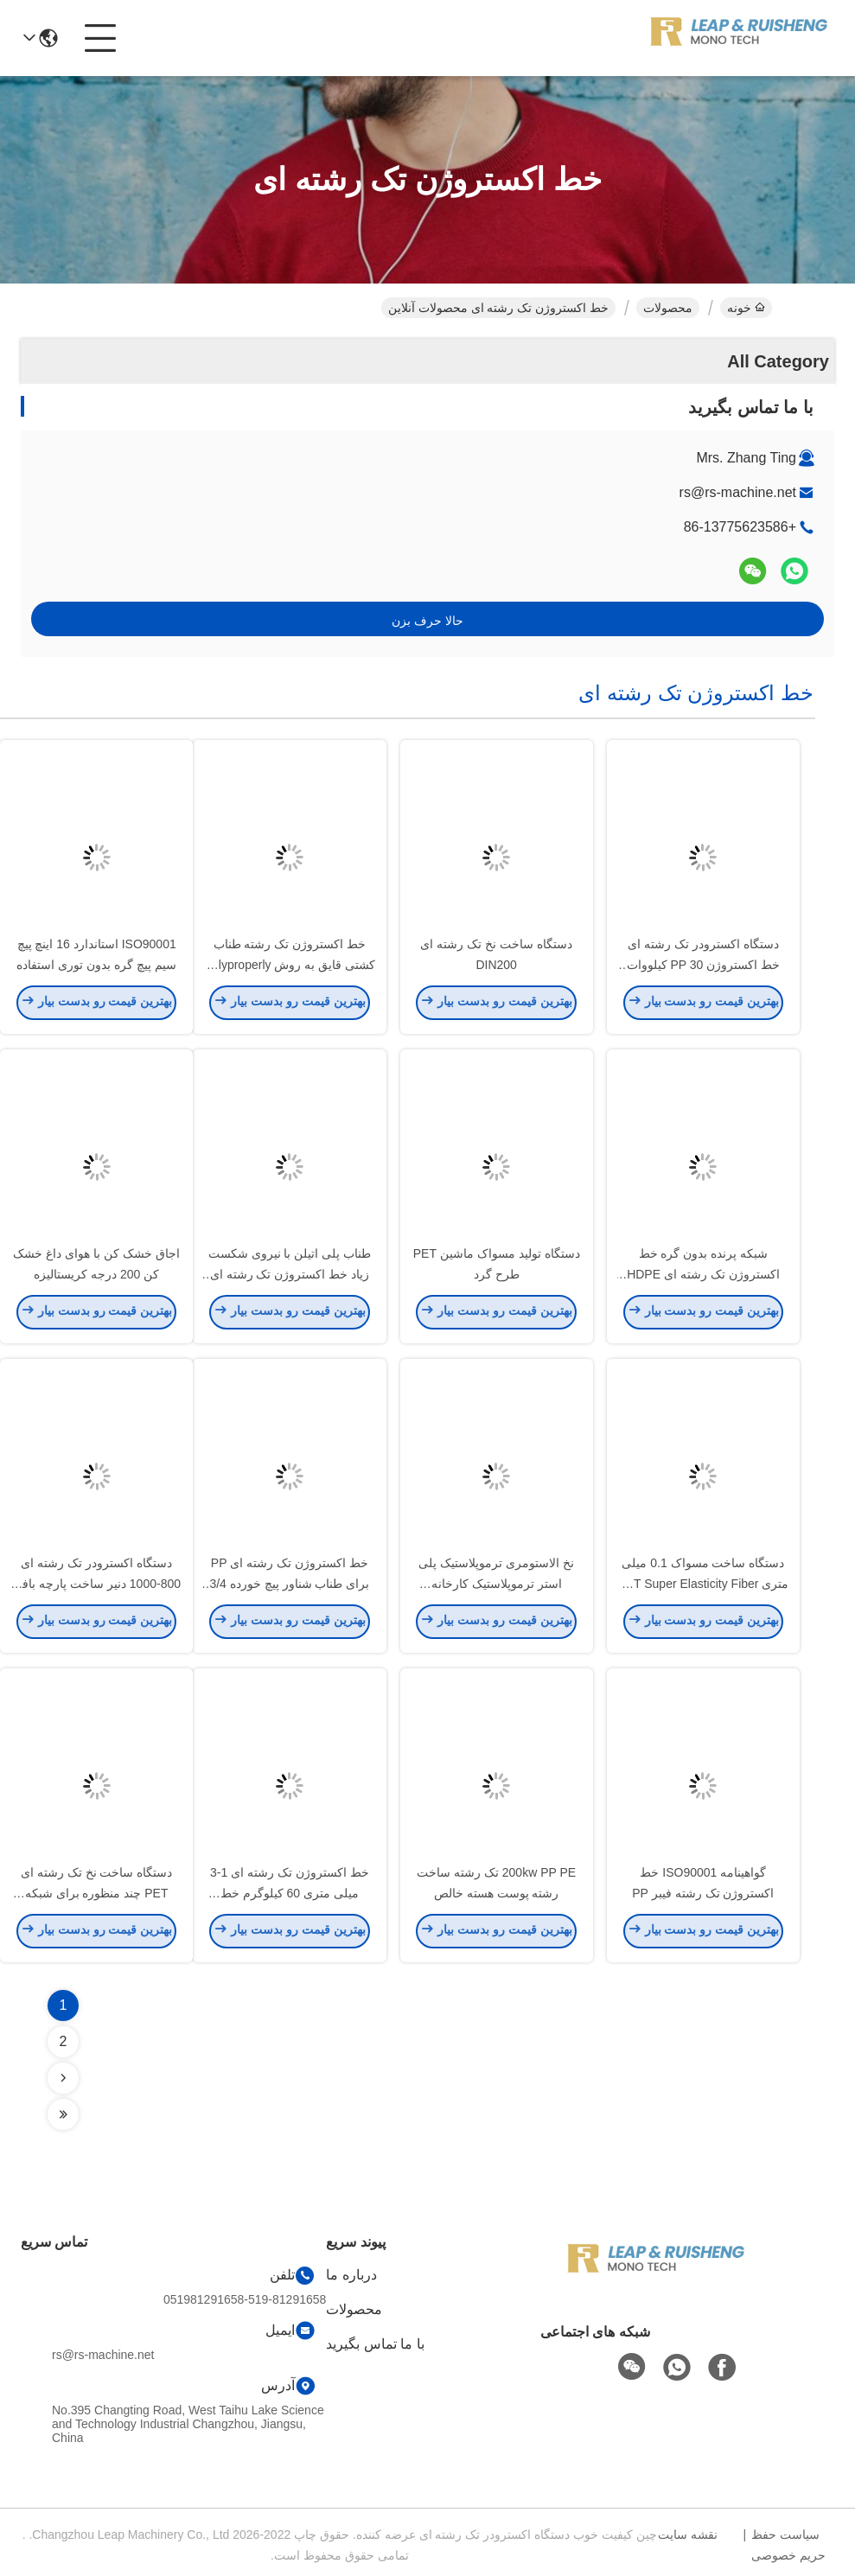 The height and width of the screenshot is (2576, 855). I want to click on rs@rs-machine.net, so click(738, 492).